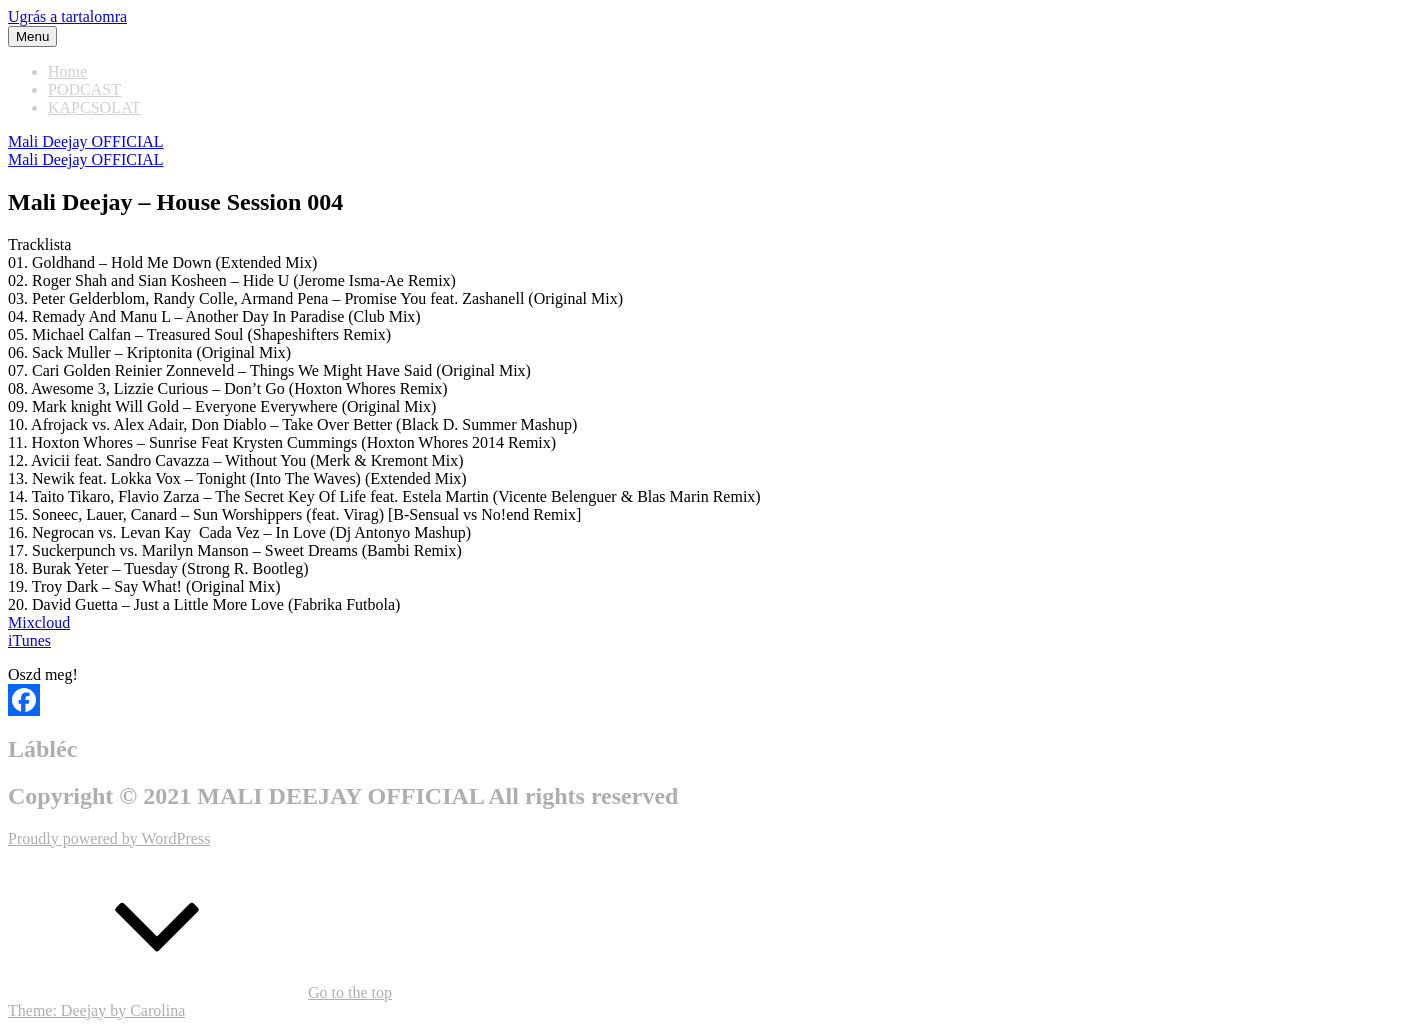 The image size is (1412, 1028). I want to click on Ugrás a tartalomra, so click(67, 16).